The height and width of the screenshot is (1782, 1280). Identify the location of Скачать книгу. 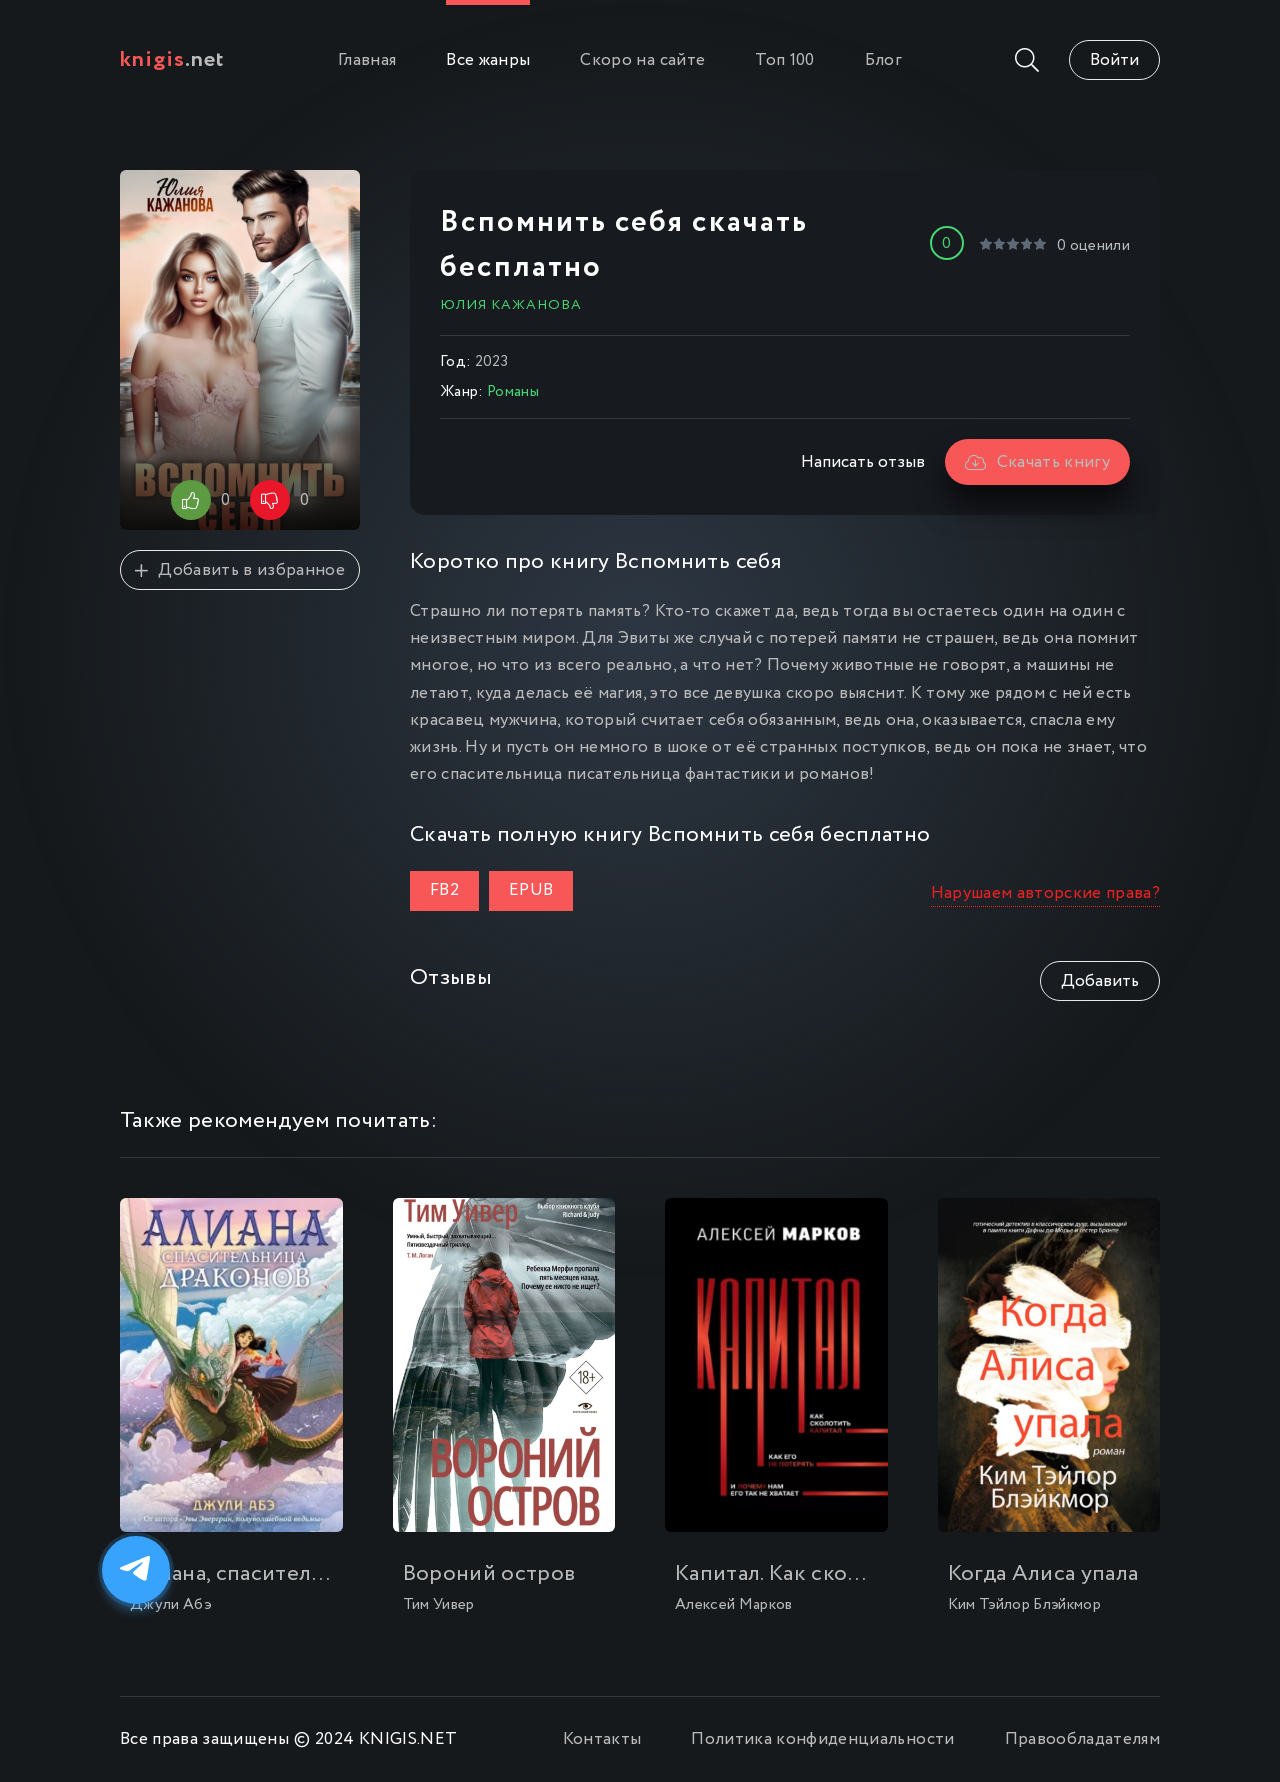
(1037, 462).